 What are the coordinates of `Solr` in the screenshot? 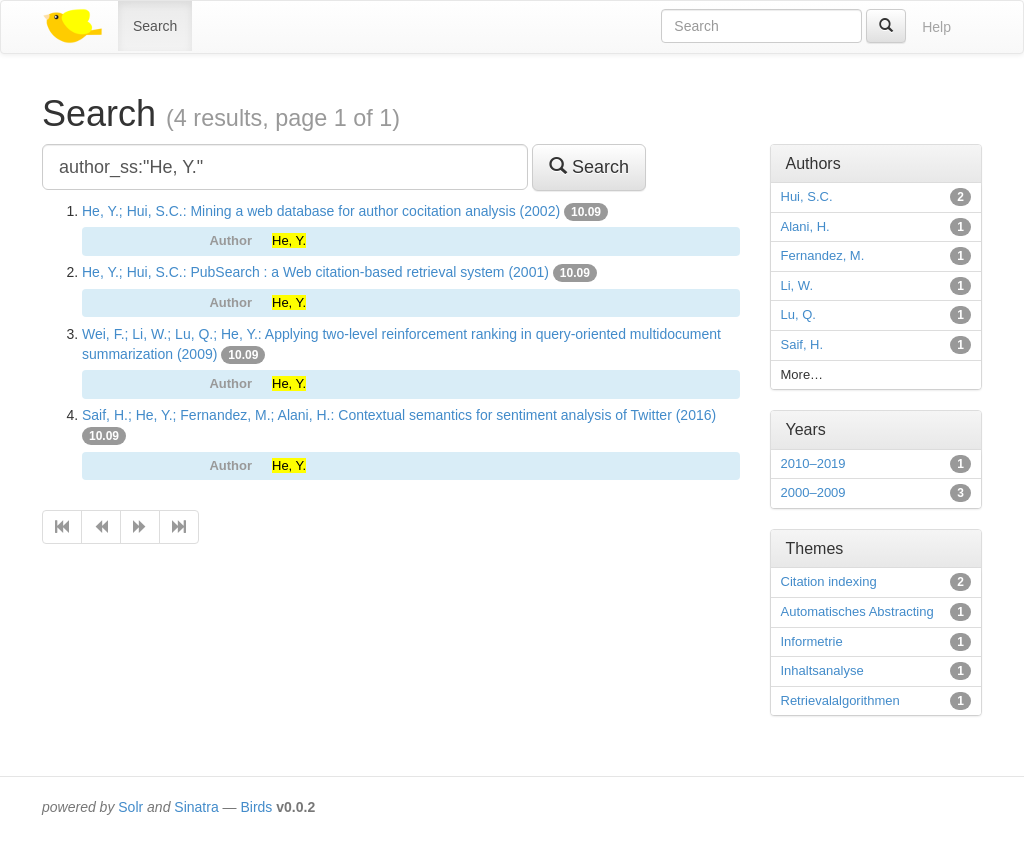 It's located at (130, 807).